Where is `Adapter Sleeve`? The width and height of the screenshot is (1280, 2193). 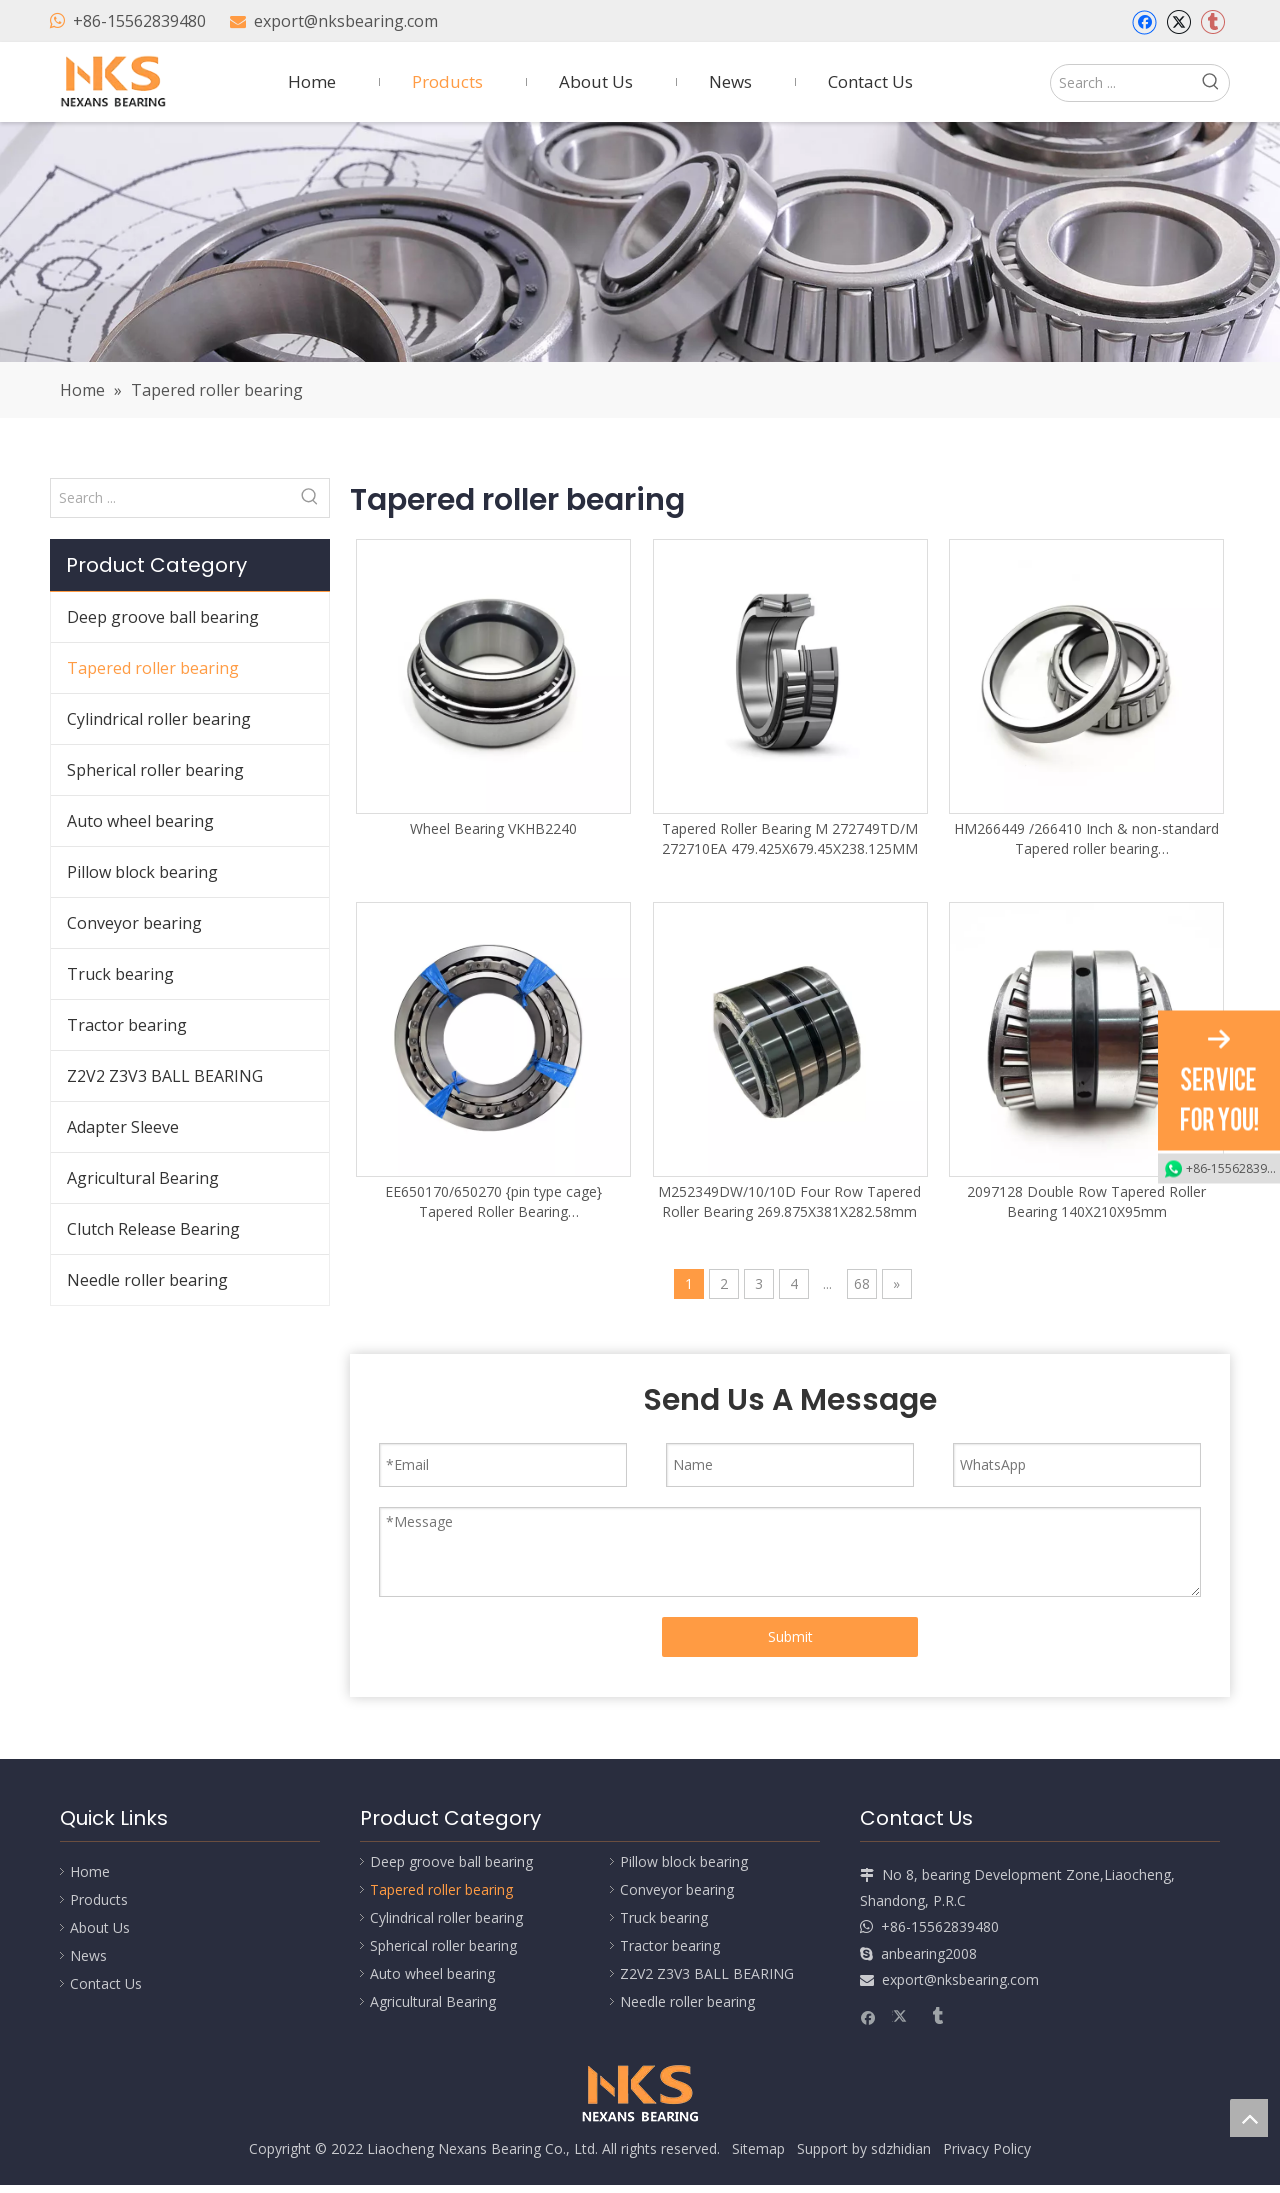 Adapter Sleeve is located at coordinates (123, 1127).